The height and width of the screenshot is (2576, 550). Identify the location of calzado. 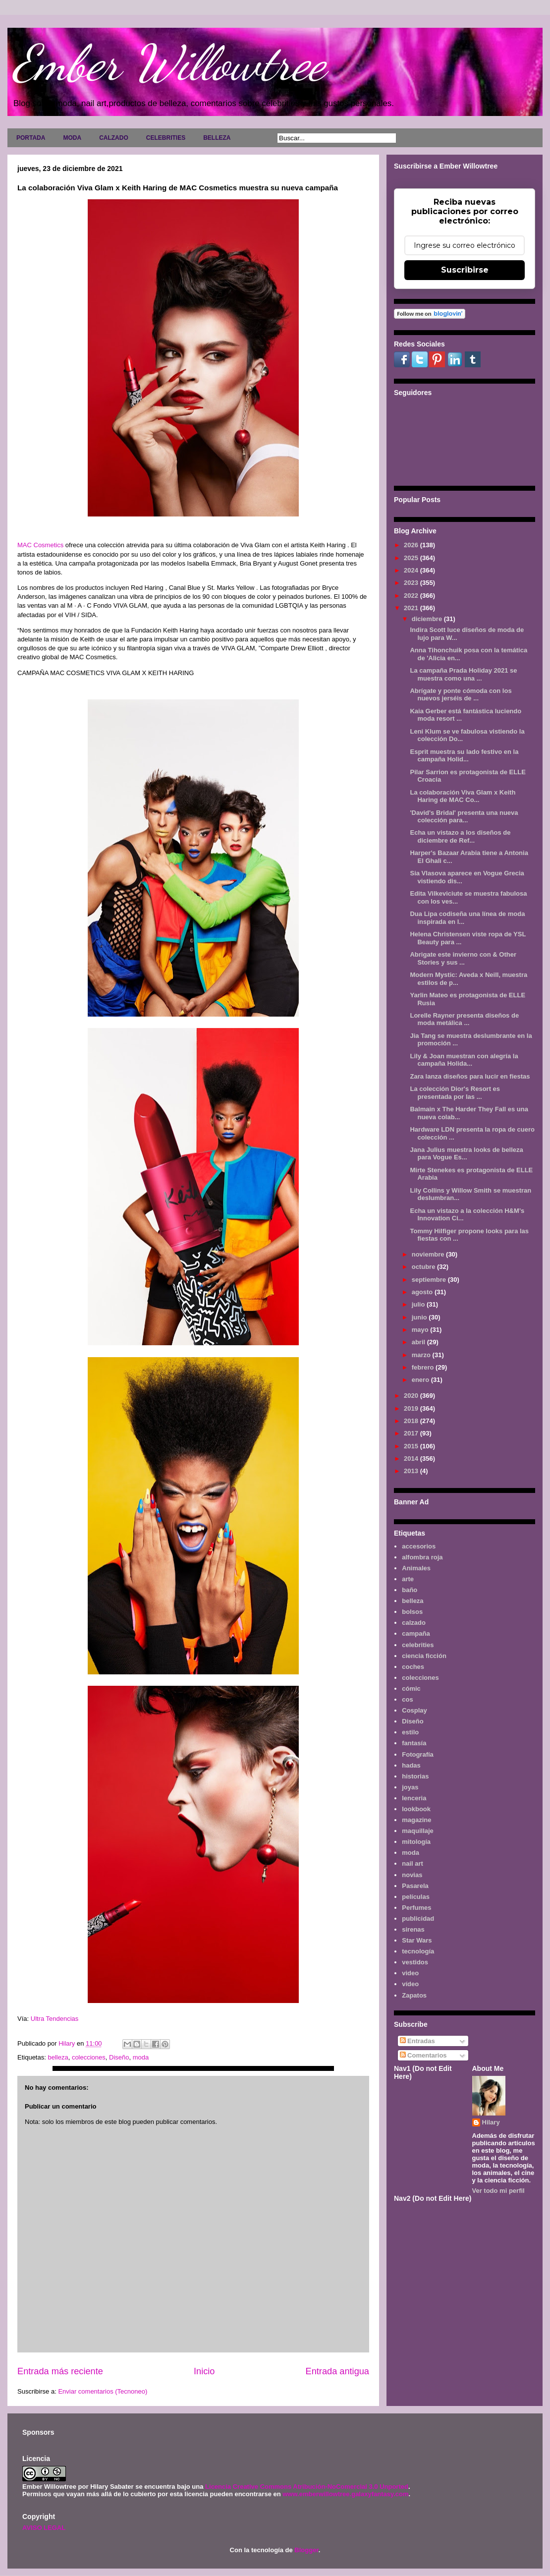
(414, 1622).